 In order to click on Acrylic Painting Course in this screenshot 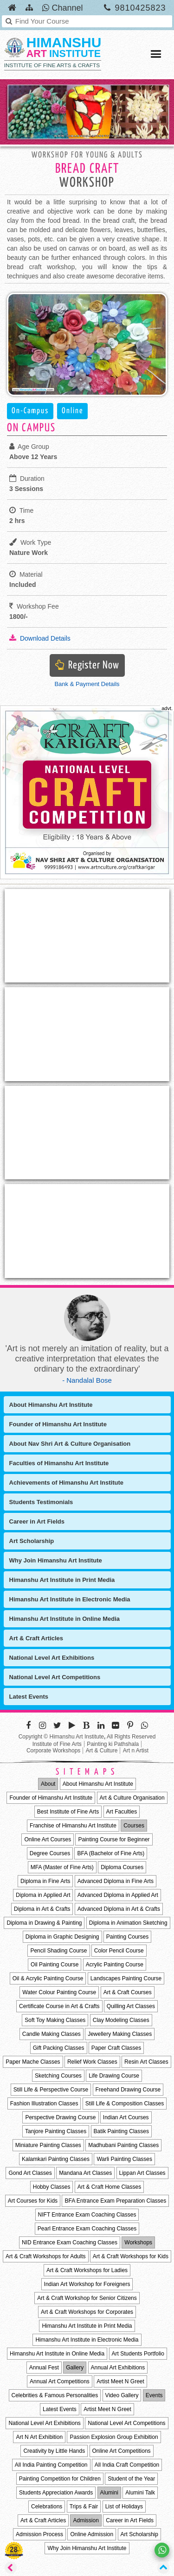, I will do `click(114, 1964)`.